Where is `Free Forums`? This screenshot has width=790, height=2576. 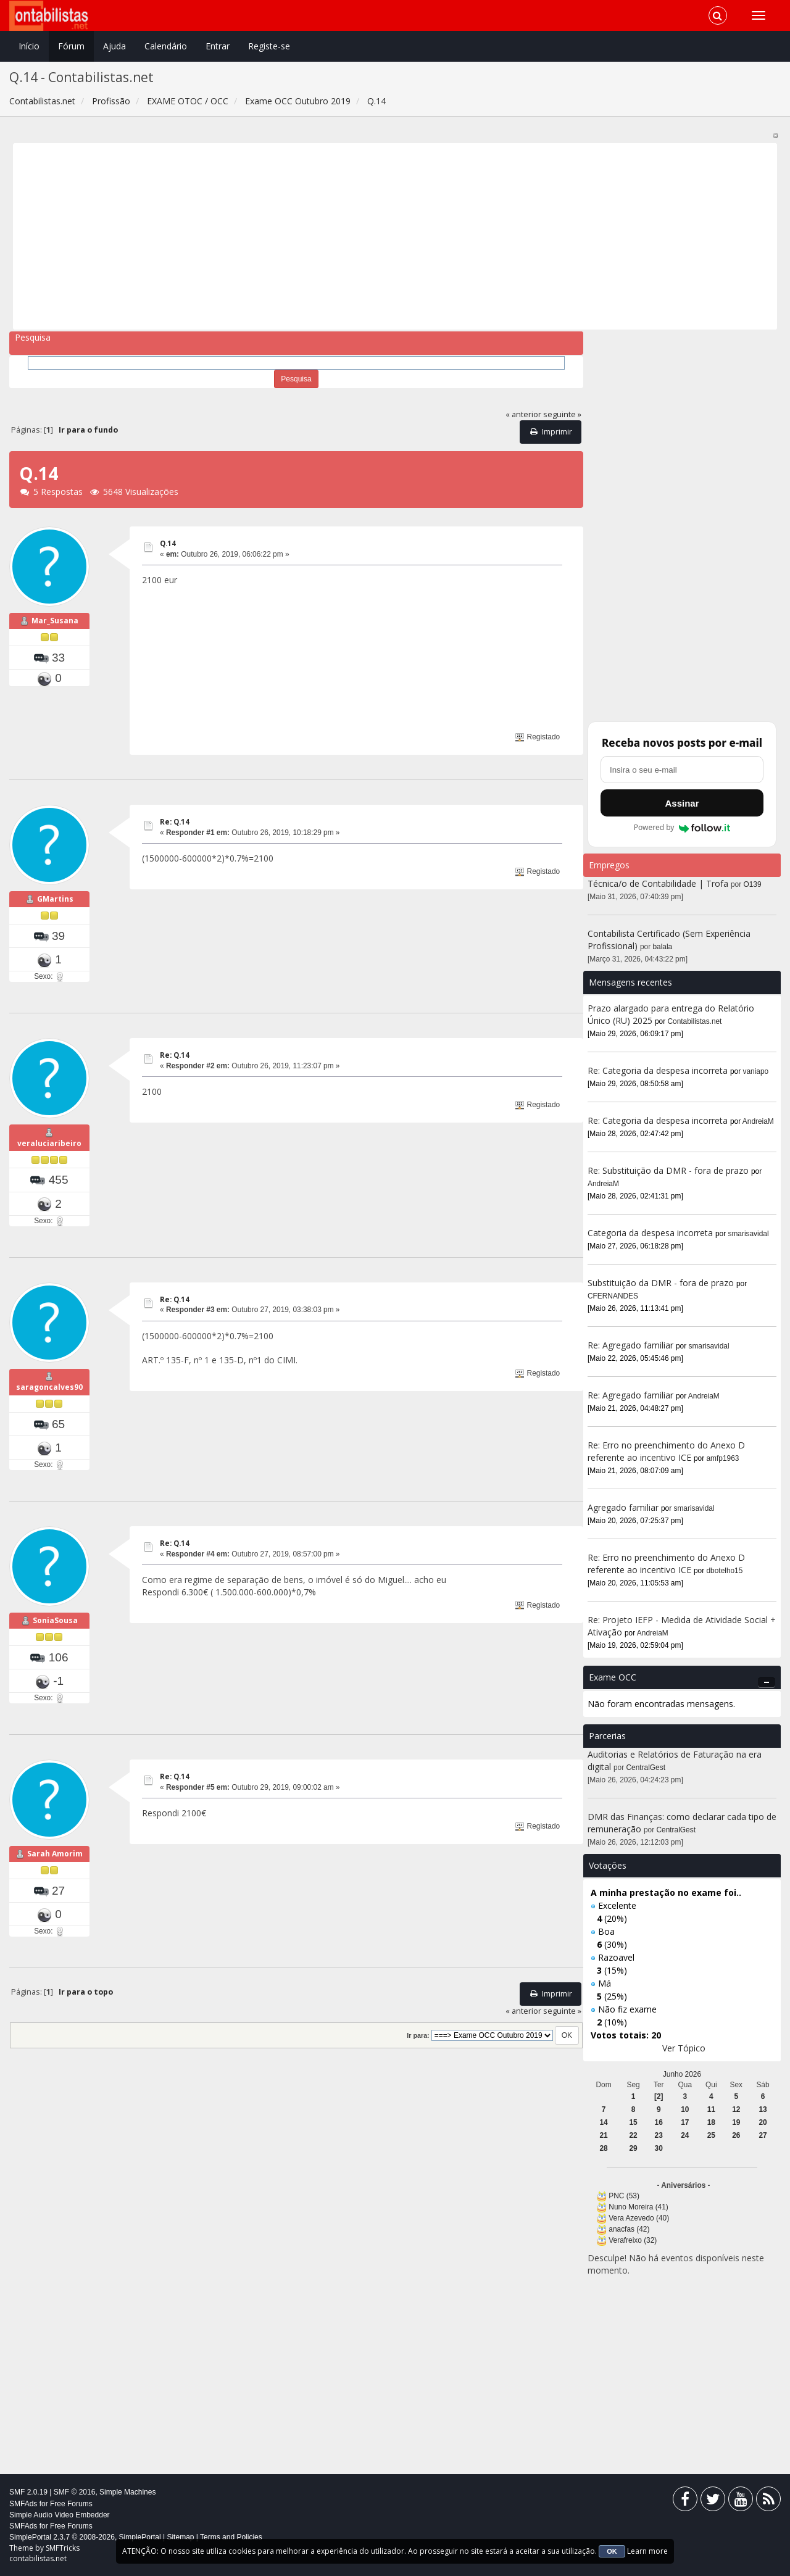
Free Forums is located at coordinates (71, 2503).